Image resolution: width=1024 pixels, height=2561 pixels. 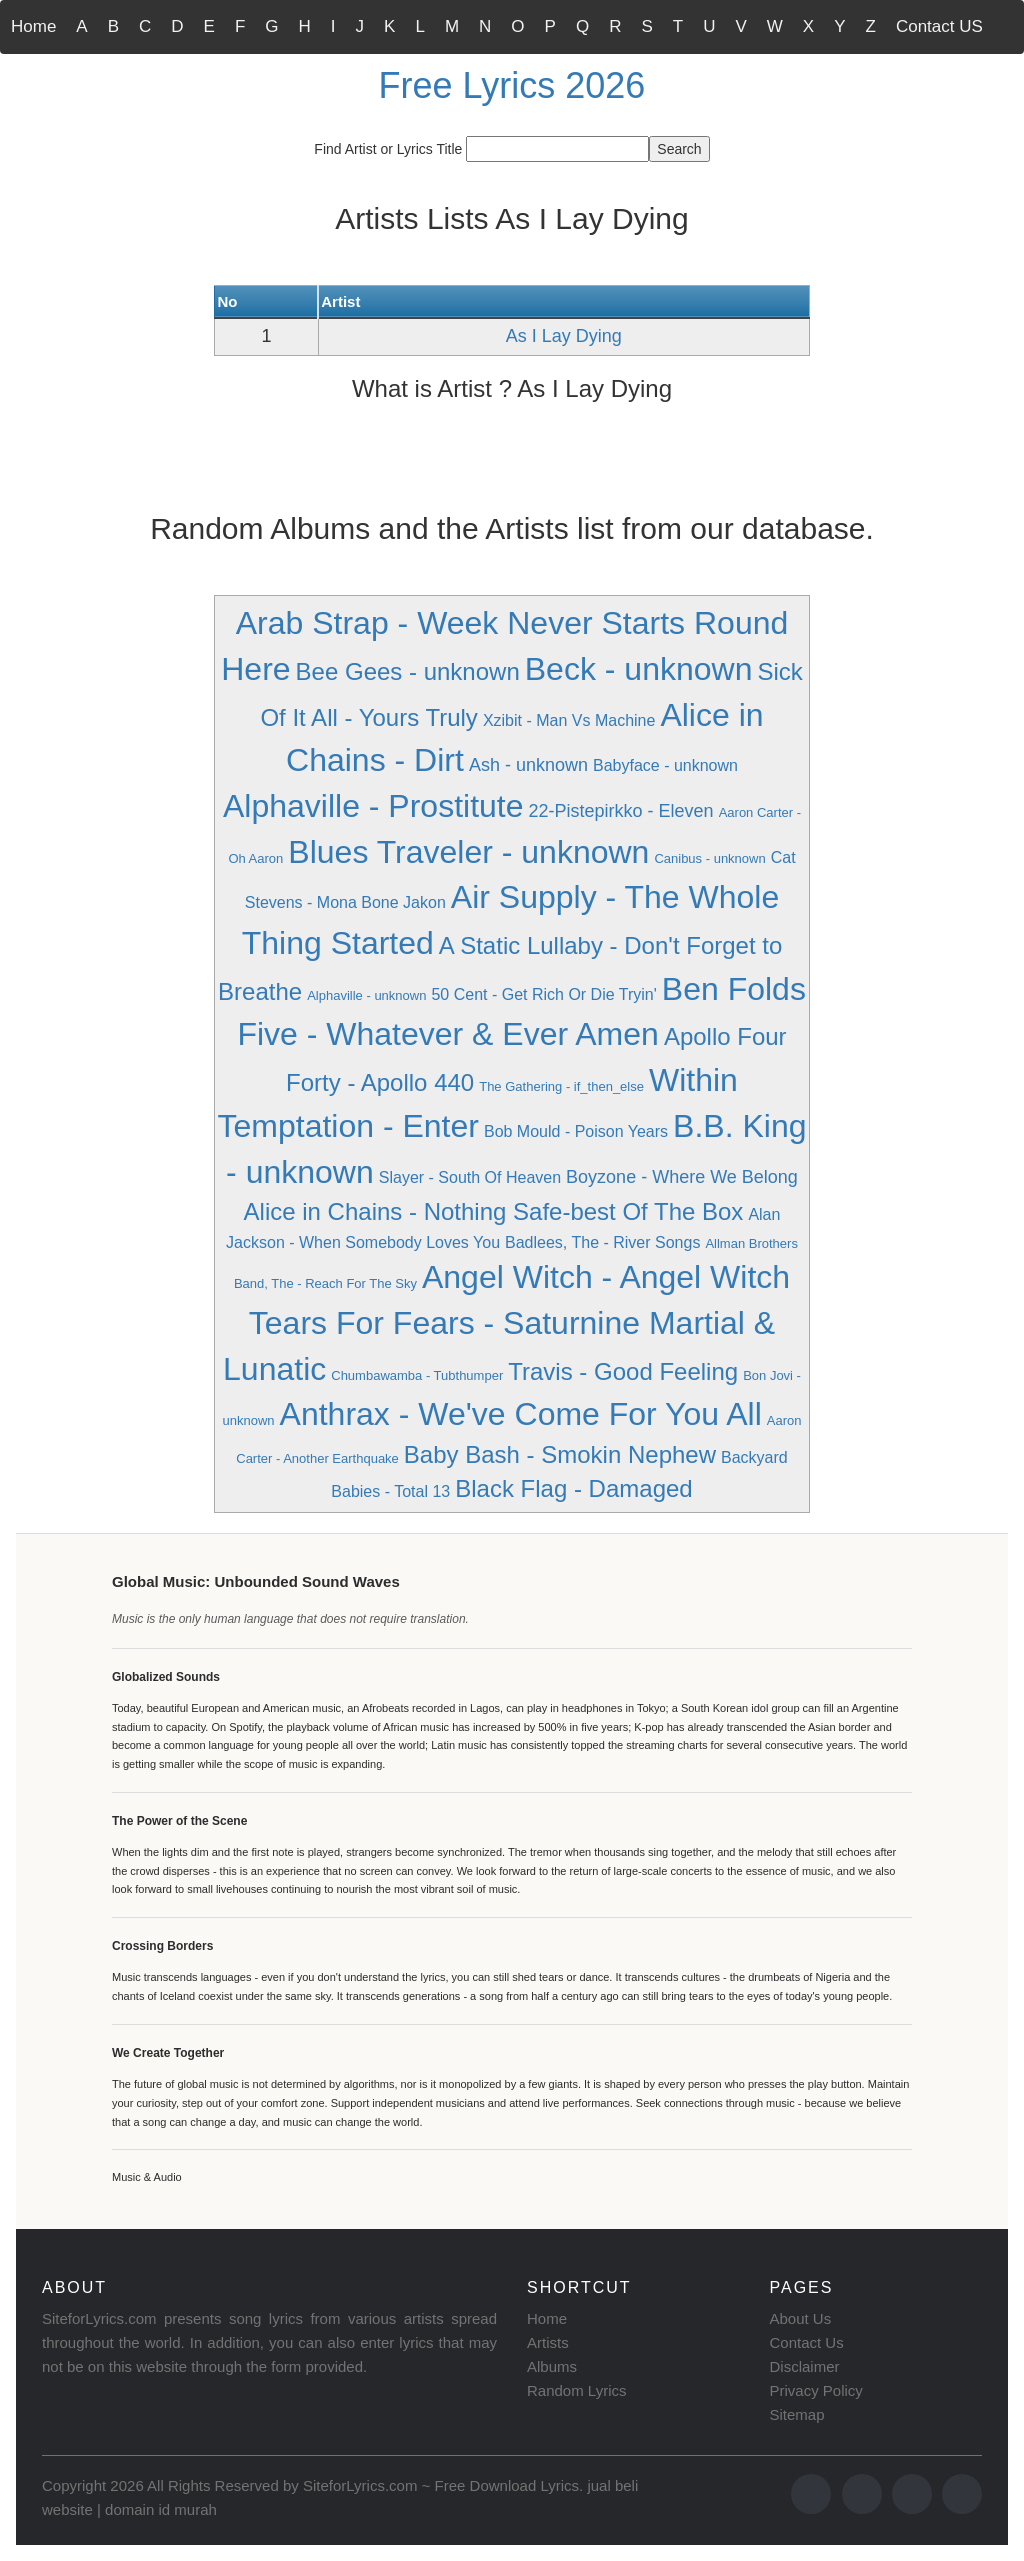 I want to click on Disclaimer, so click(x=805, y=2366).